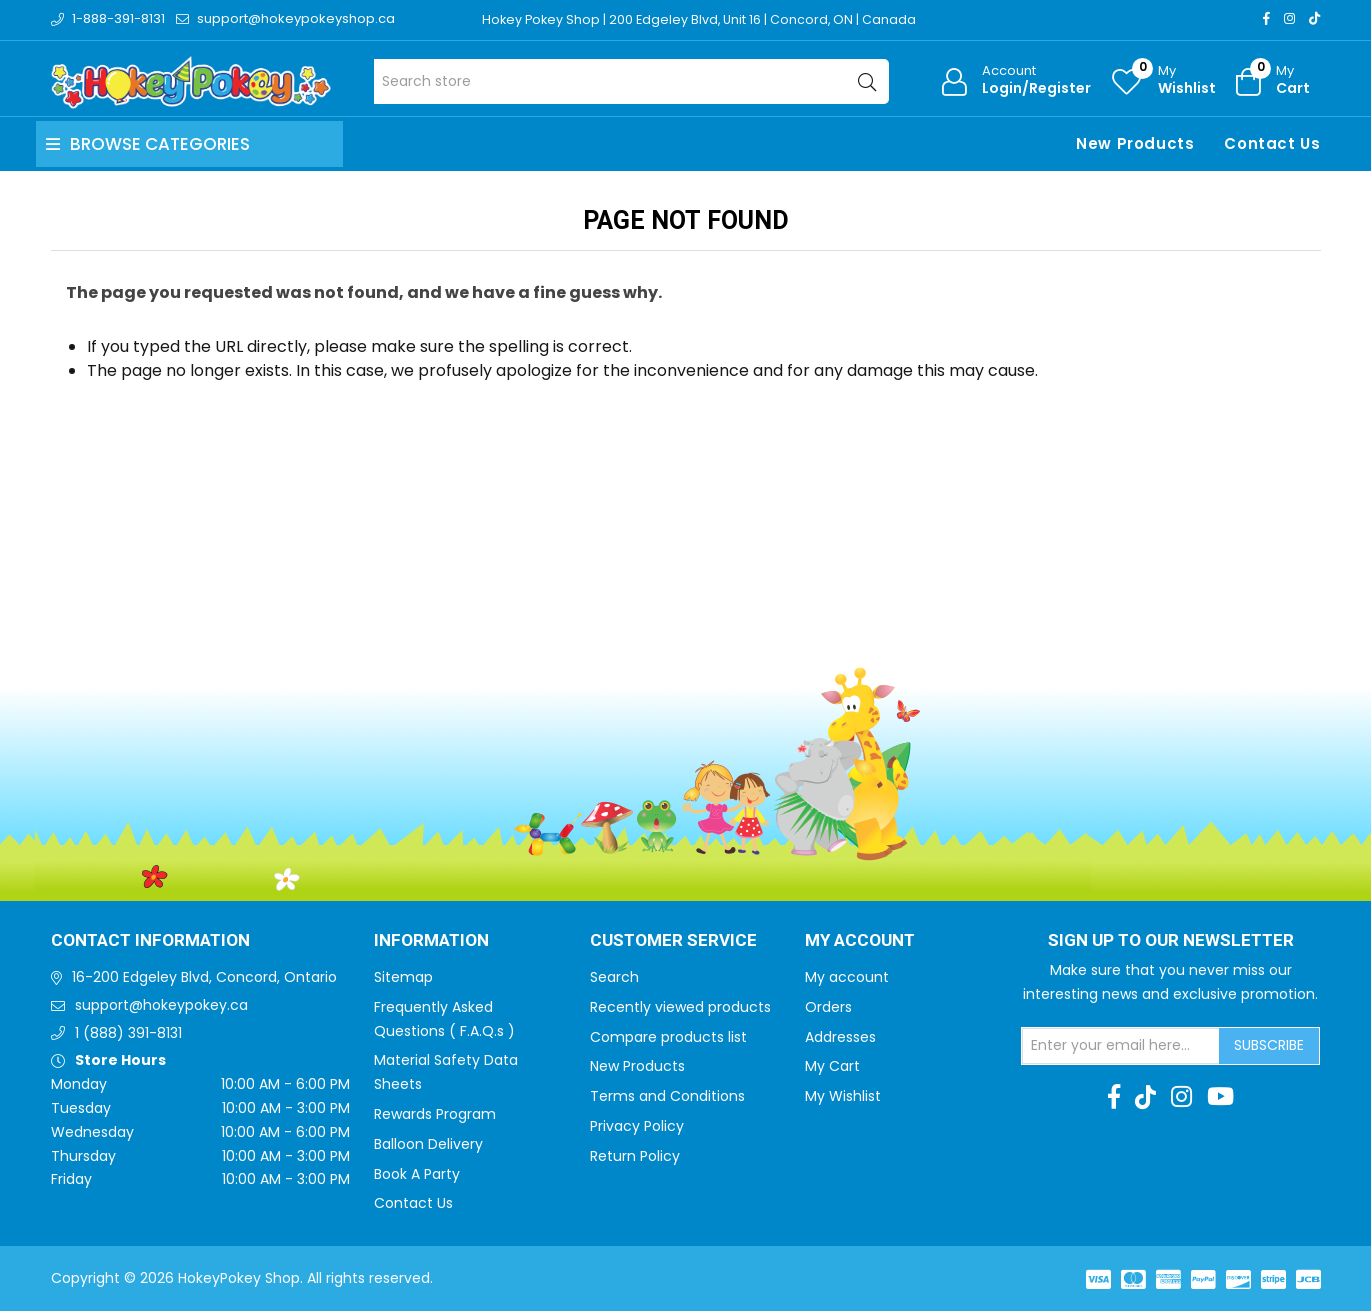 Image resolution: width=1371 pixels, height=1311 pixels. Describe the element at coordinates (1135, 143) in the screenshot. I see `New Products` at that location.